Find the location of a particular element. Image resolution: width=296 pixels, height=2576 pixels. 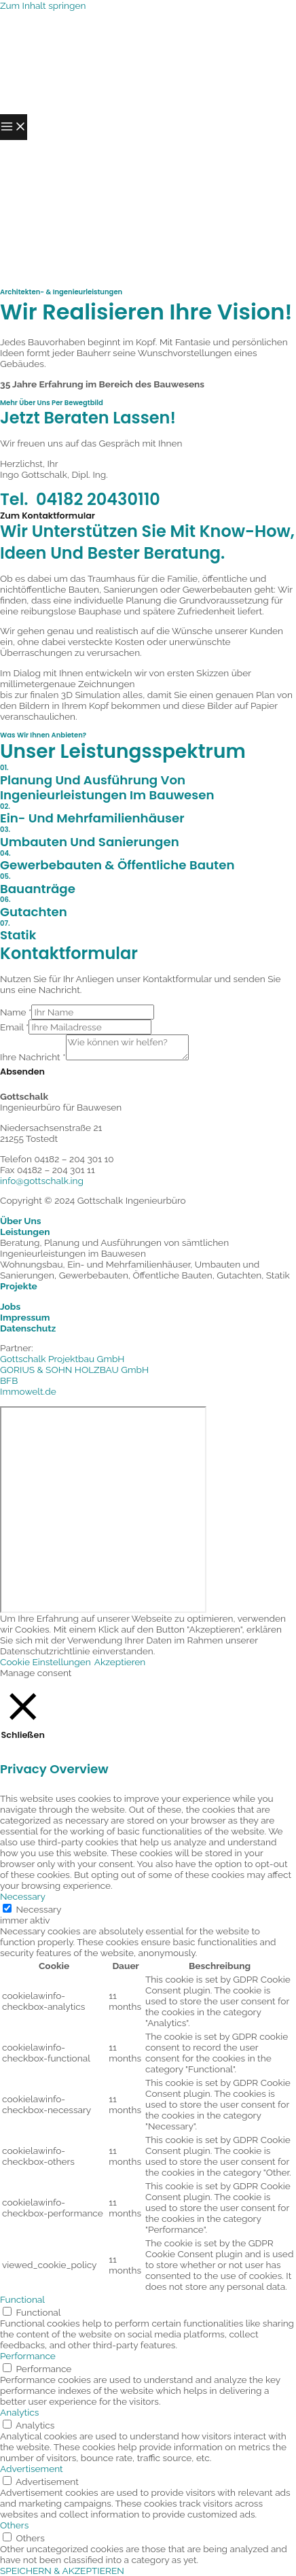

Functional [button] is located at coordinates (22, 2299).